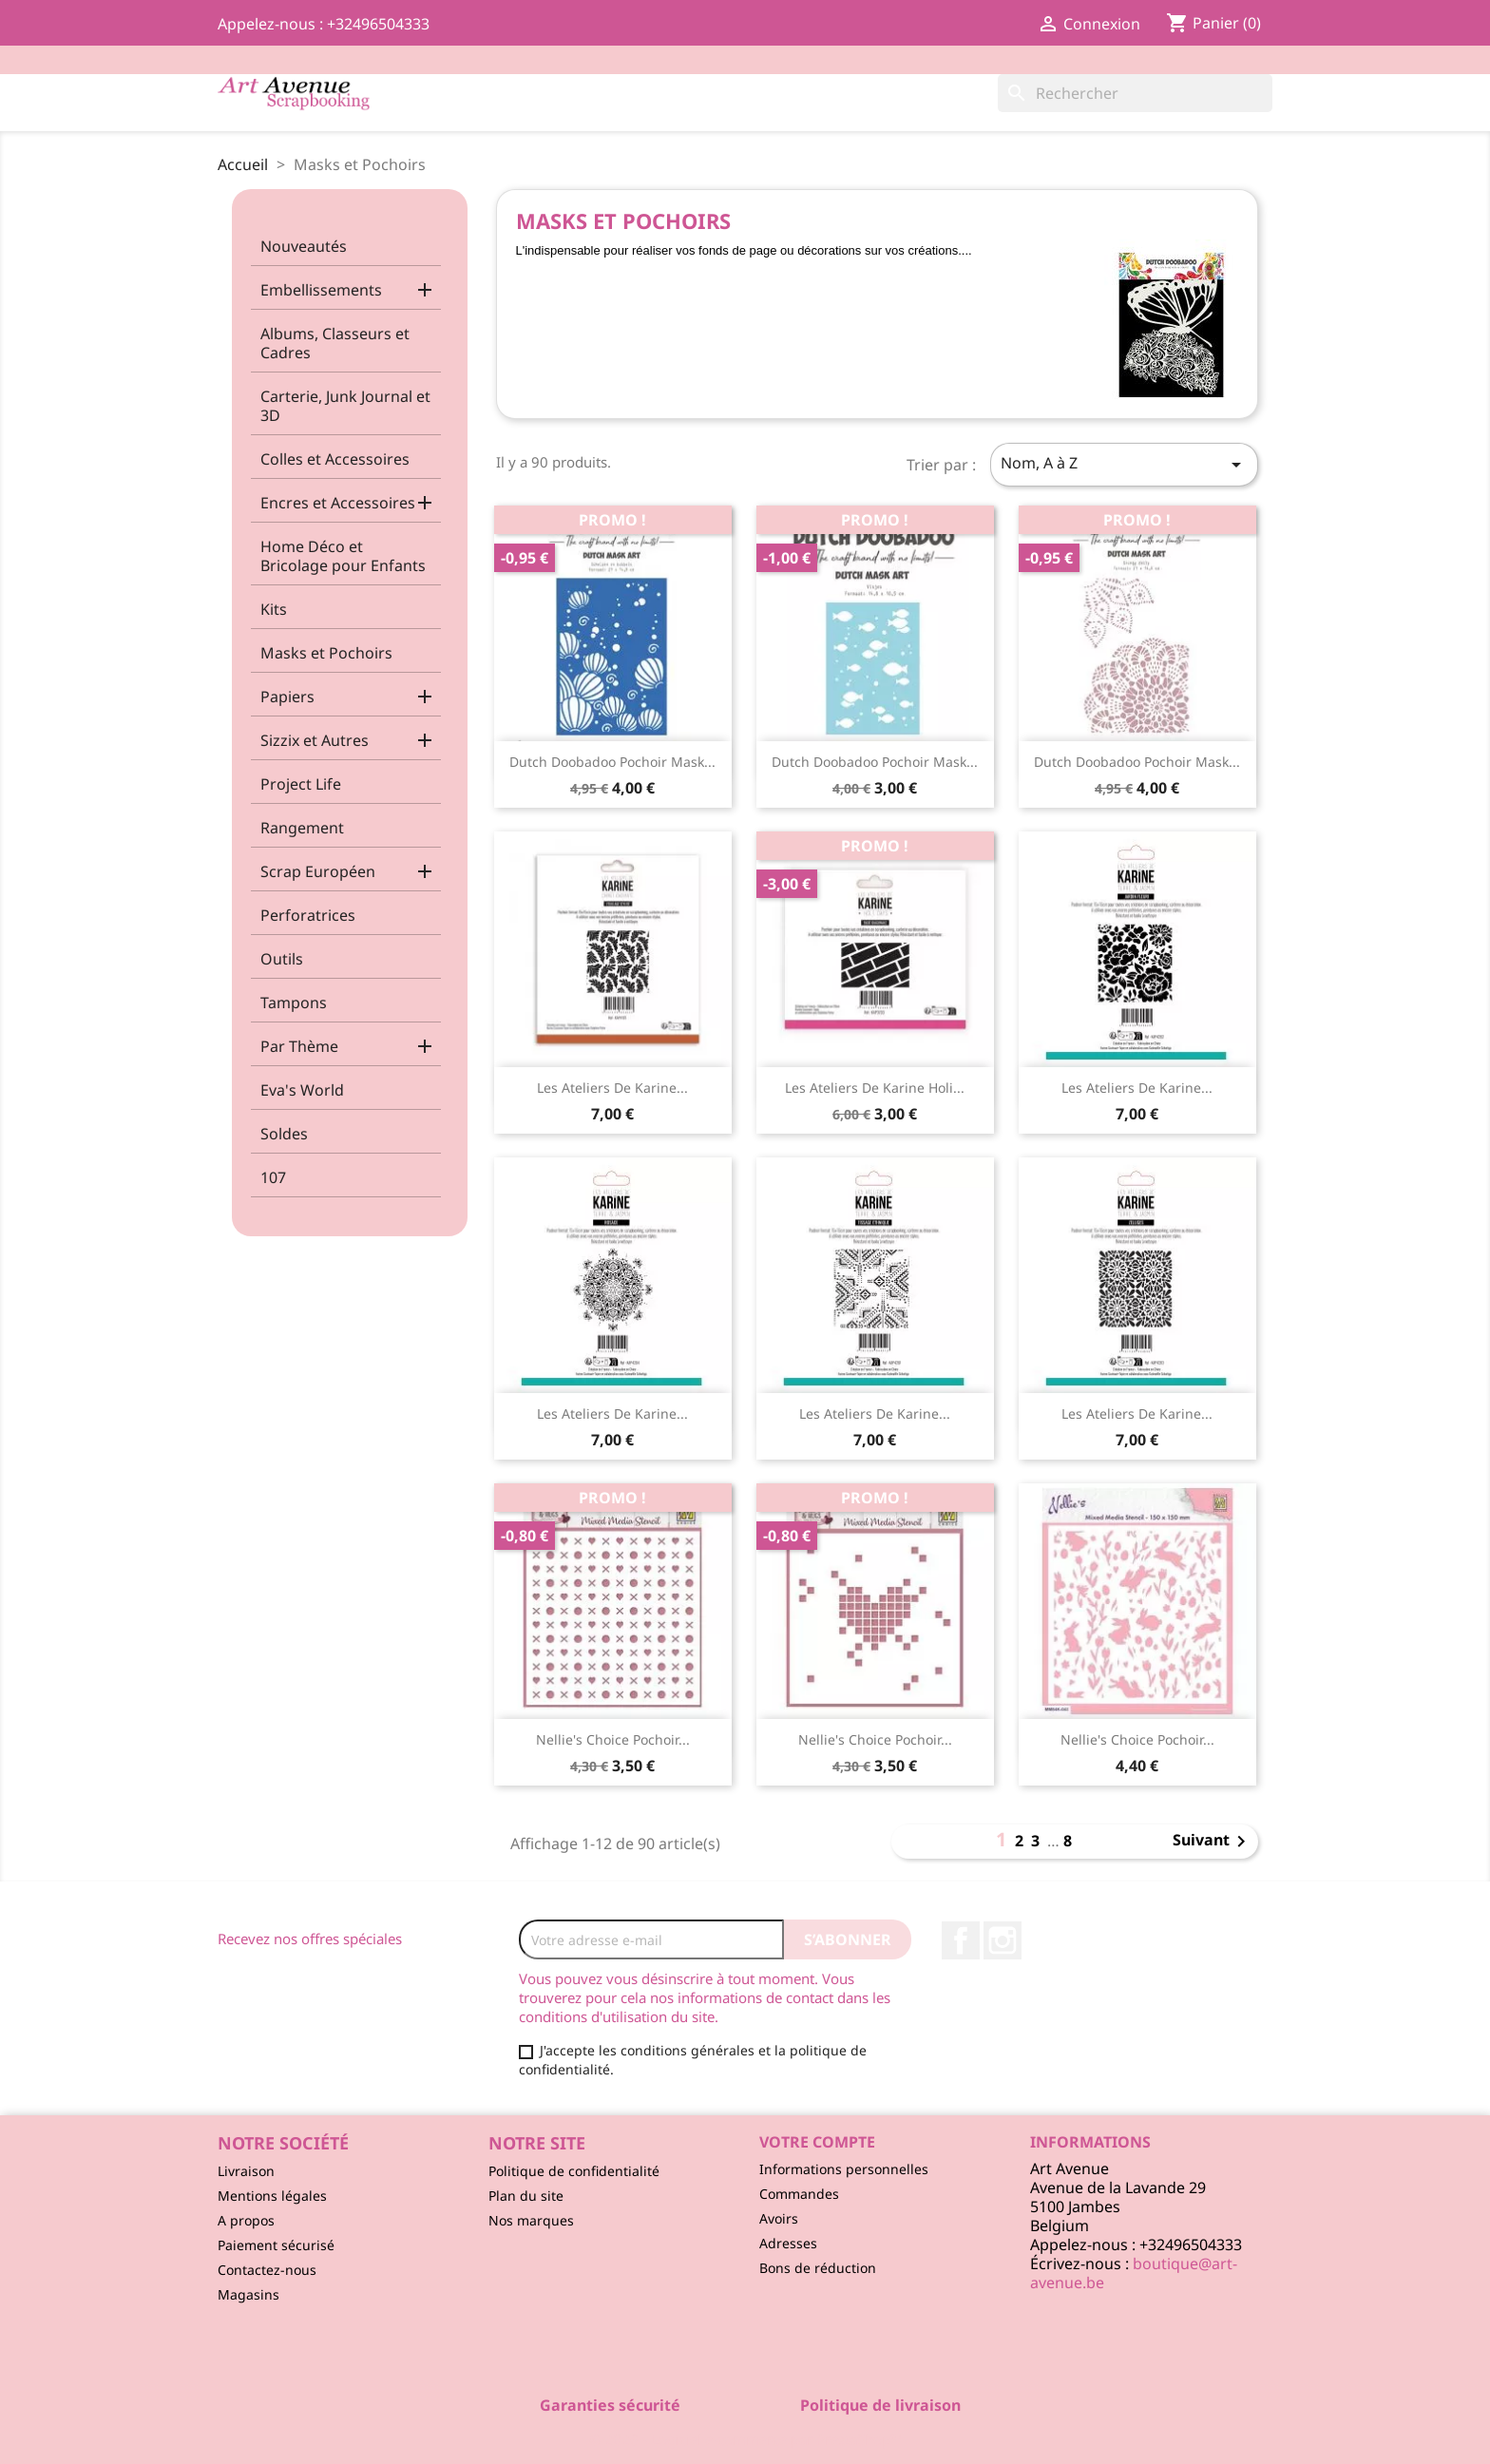 The image size is (1490, 2464). I want to click on Sizzix et Autres, so click(314, 740).